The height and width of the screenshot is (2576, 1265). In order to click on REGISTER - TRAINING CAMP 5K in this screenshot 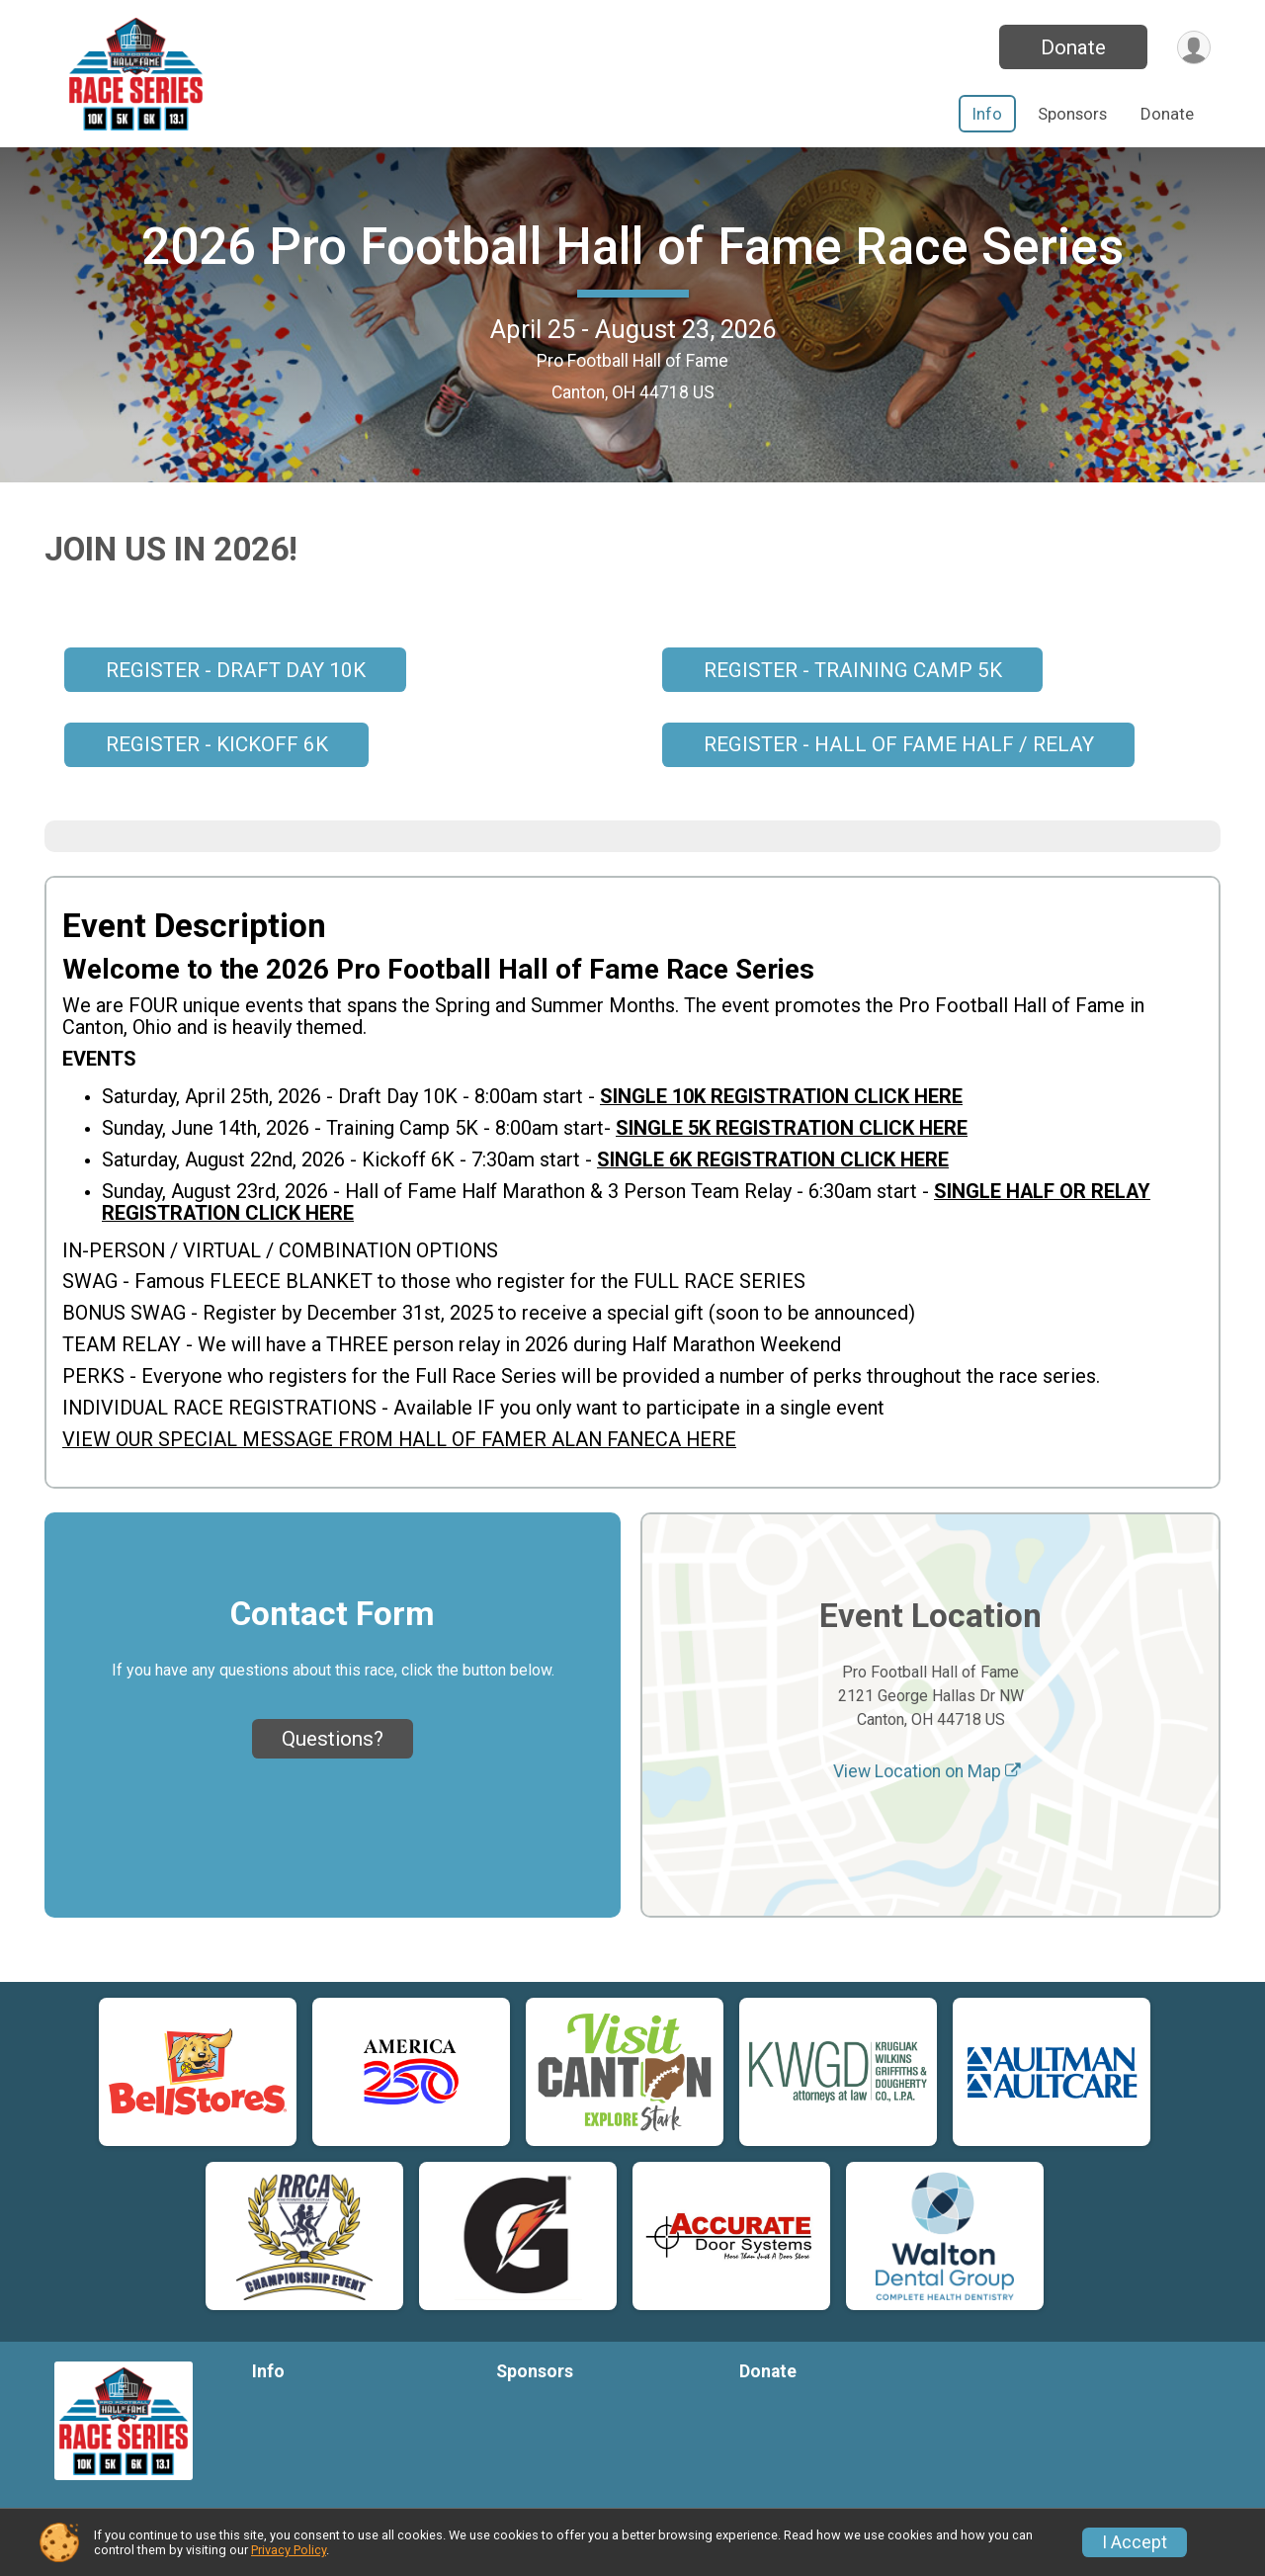, I will do `click(853, 710)`.